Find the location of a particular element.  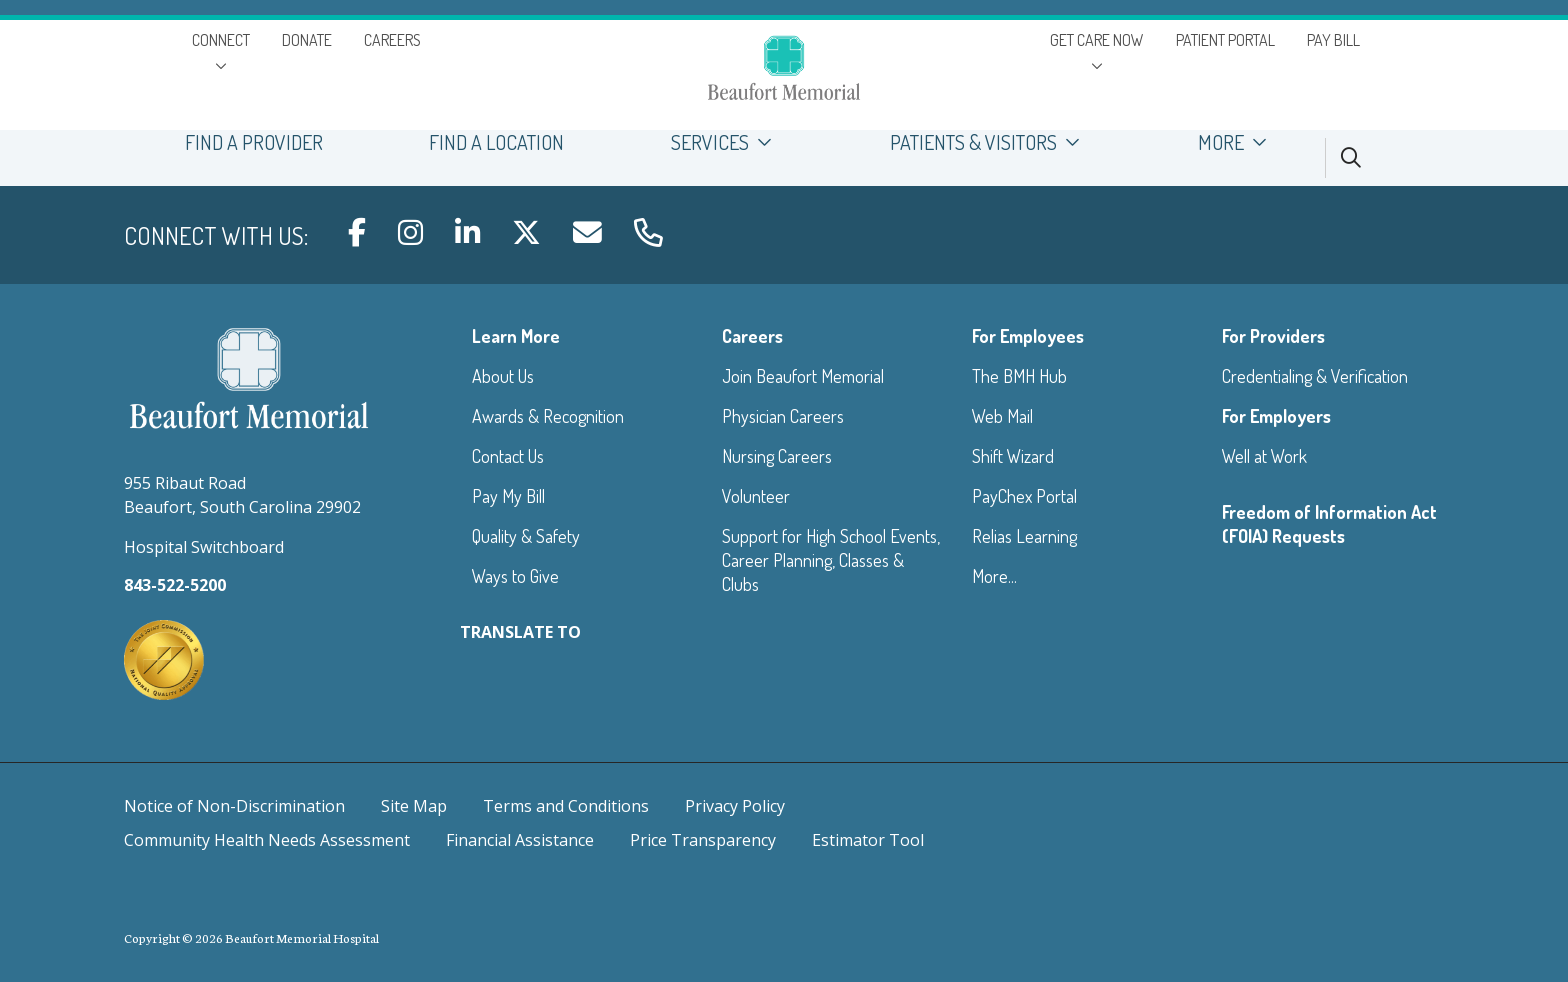

Learn More is located at coordinates (516, 336).